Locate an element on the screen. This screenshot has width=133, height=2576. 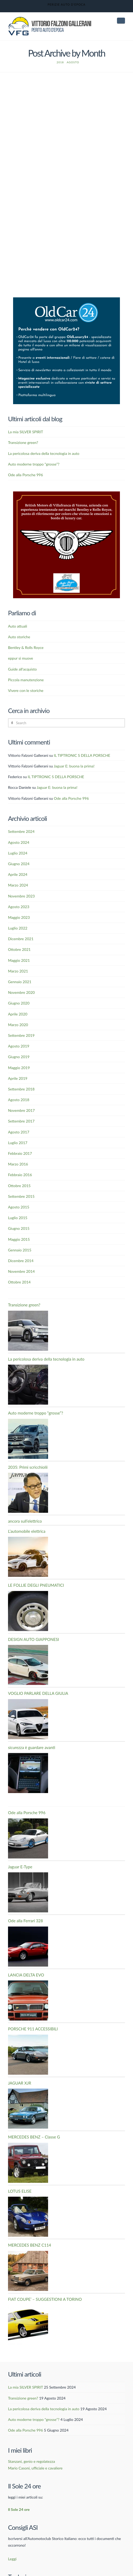
Ottobre 2021 is located at coordinates (19, 926).